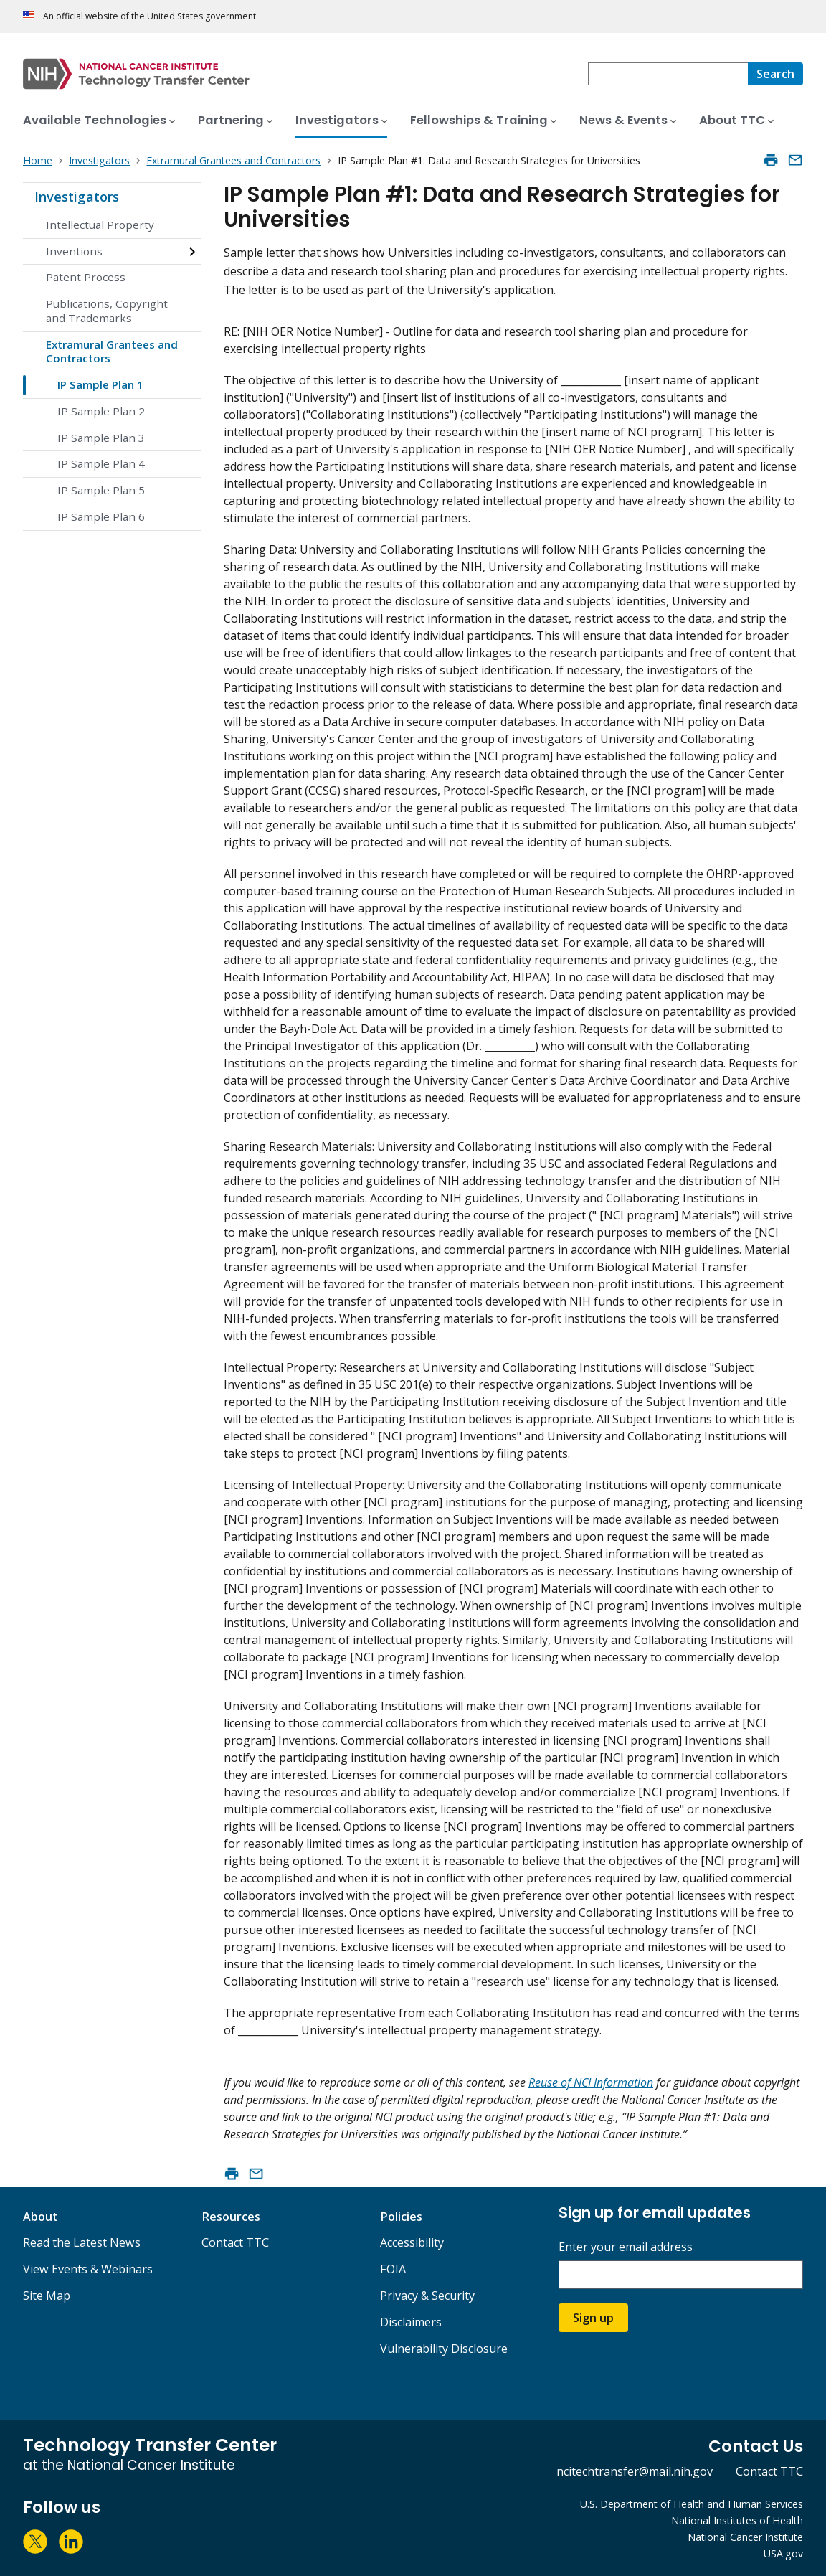 The width and height of the screenshot is (826, 2576). What do you see at coordinates (593, 2318) in the screenshot?
I see `Sign up` at bounding box center [593, 2318].